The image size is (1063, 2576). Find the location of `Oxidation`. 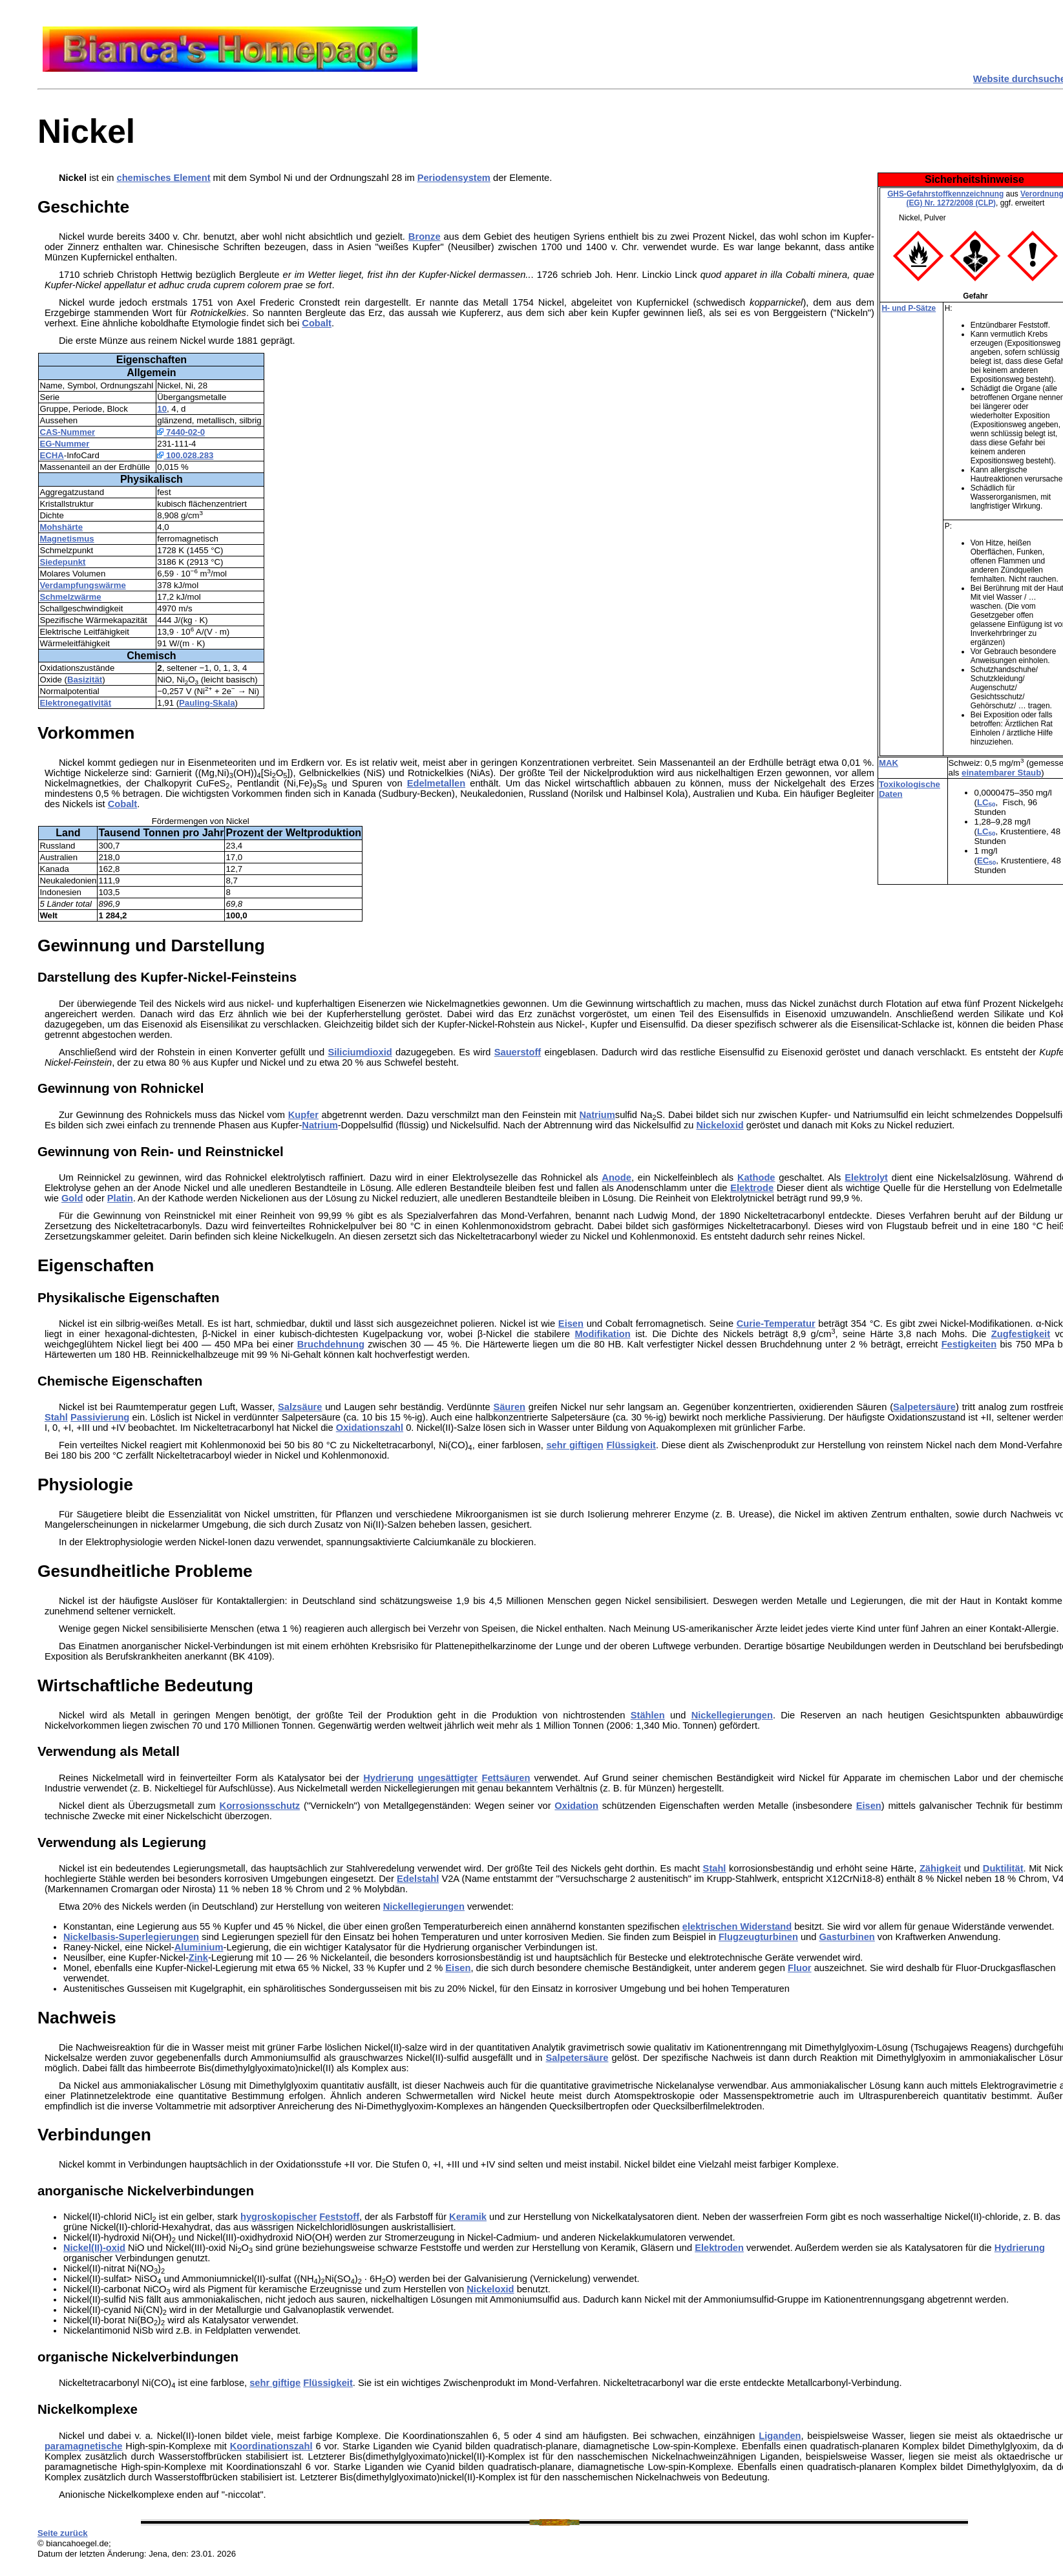

Oxidation is located at coordinates (576, 1805).